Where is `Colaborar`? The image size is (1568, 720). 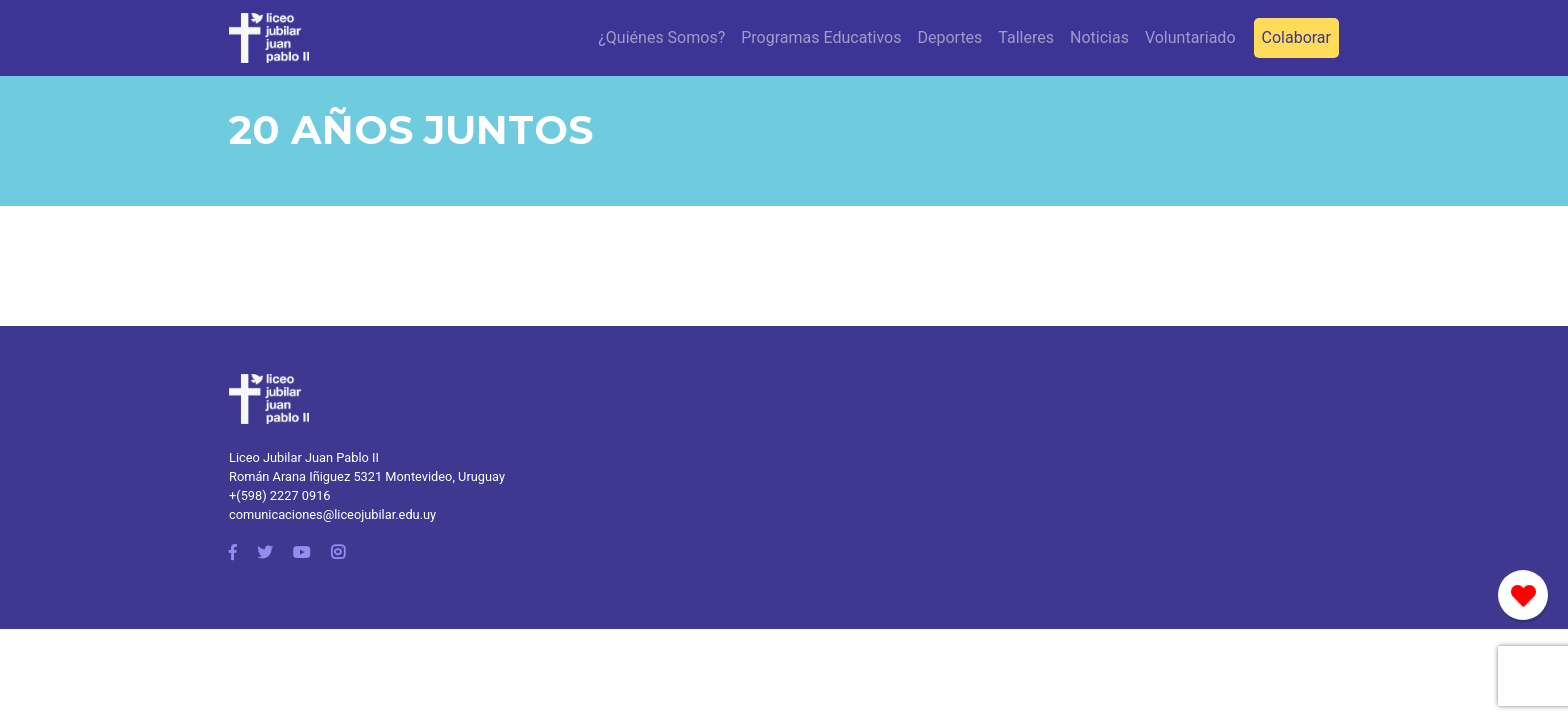 Colaborar is located at coordinates (1296, 37).